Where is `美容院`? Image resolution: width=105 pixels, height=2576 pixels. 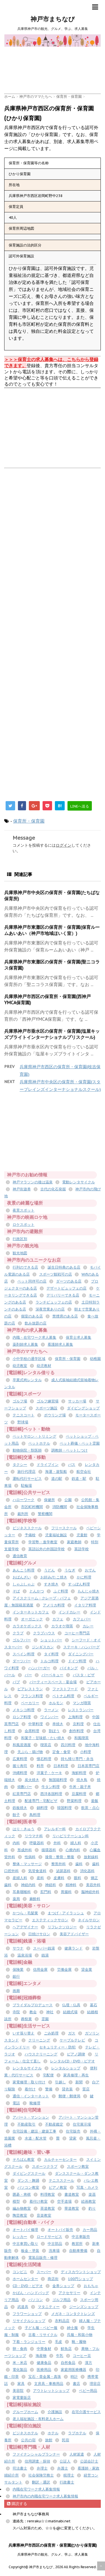
美容院 is located at coordinates (18, 2390).